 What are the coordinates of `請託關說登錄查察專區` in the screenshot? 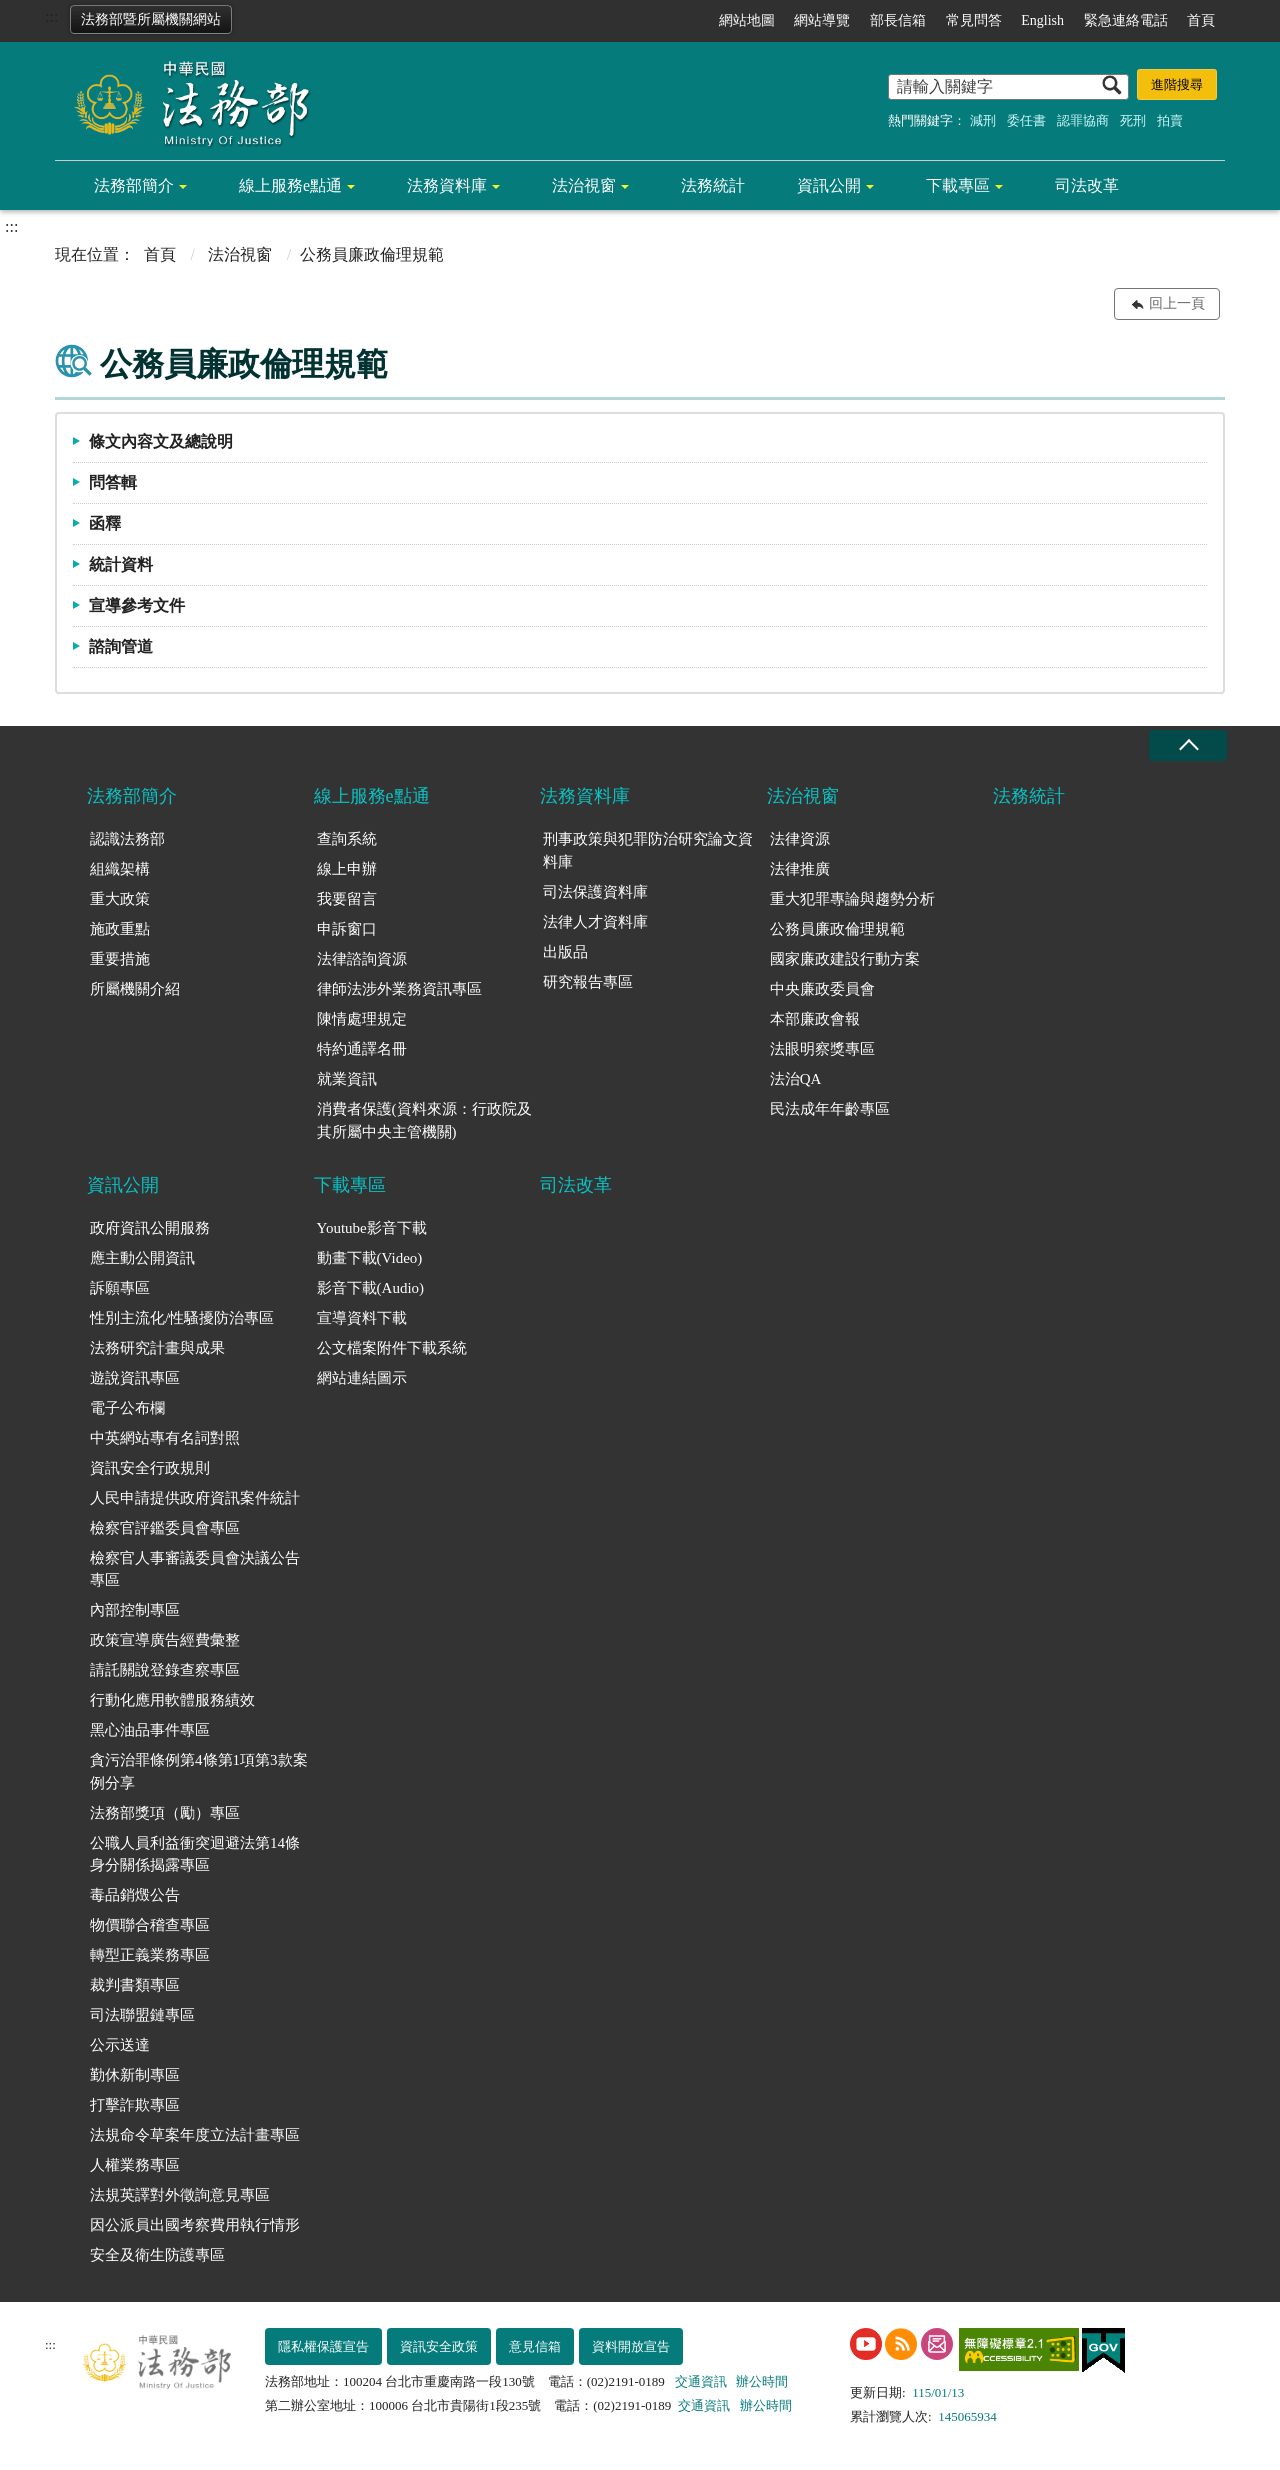 It's located at (165, 1670).